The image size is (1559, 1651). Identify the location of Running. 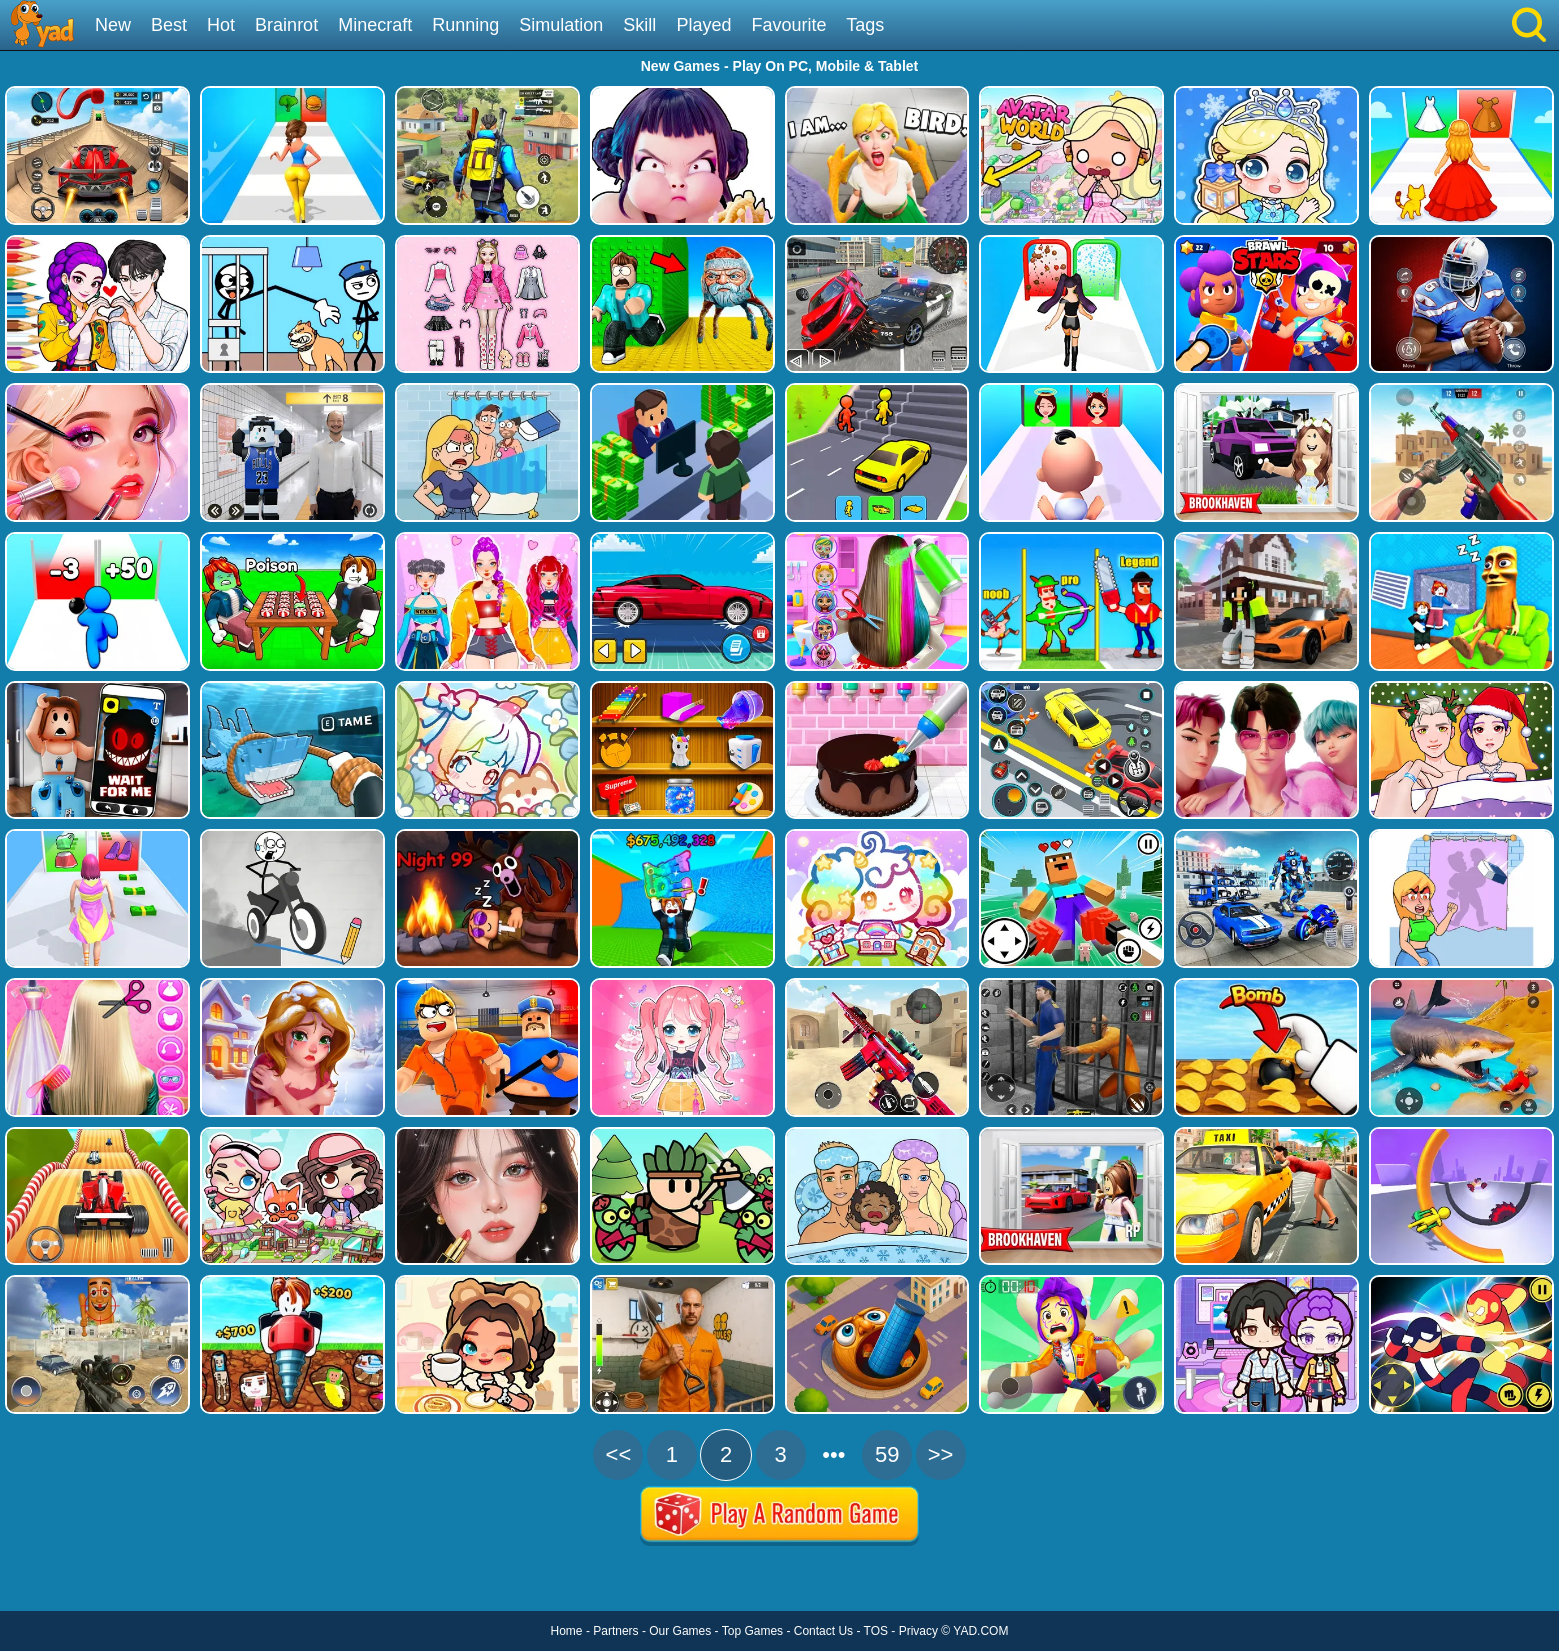
(465, 25).